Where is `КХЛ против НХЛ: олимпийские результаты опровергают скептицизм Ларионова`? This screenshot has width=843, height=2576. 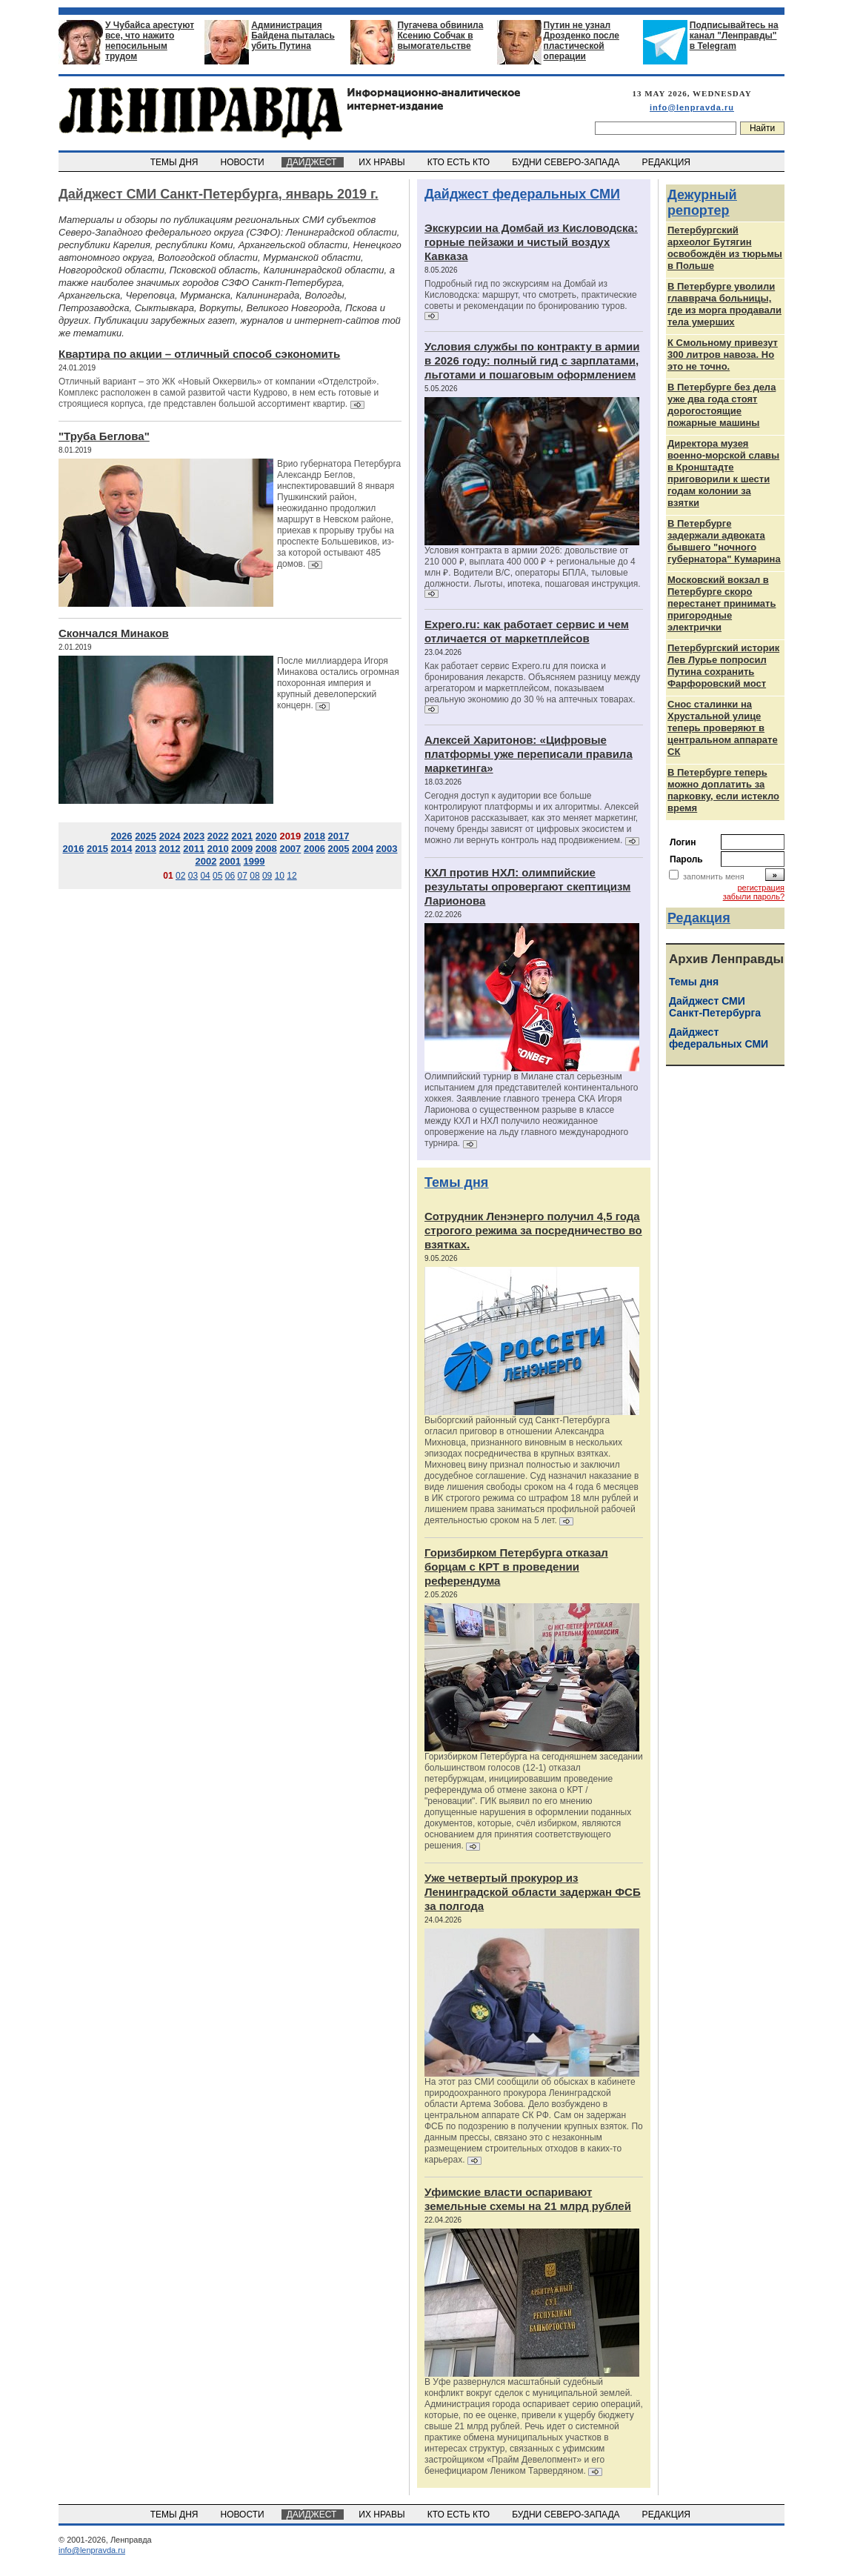
КХЛ против НХЛ: олимпийские результаты опровергают скептицизм Ларионова is located at coordinates (527, 886).